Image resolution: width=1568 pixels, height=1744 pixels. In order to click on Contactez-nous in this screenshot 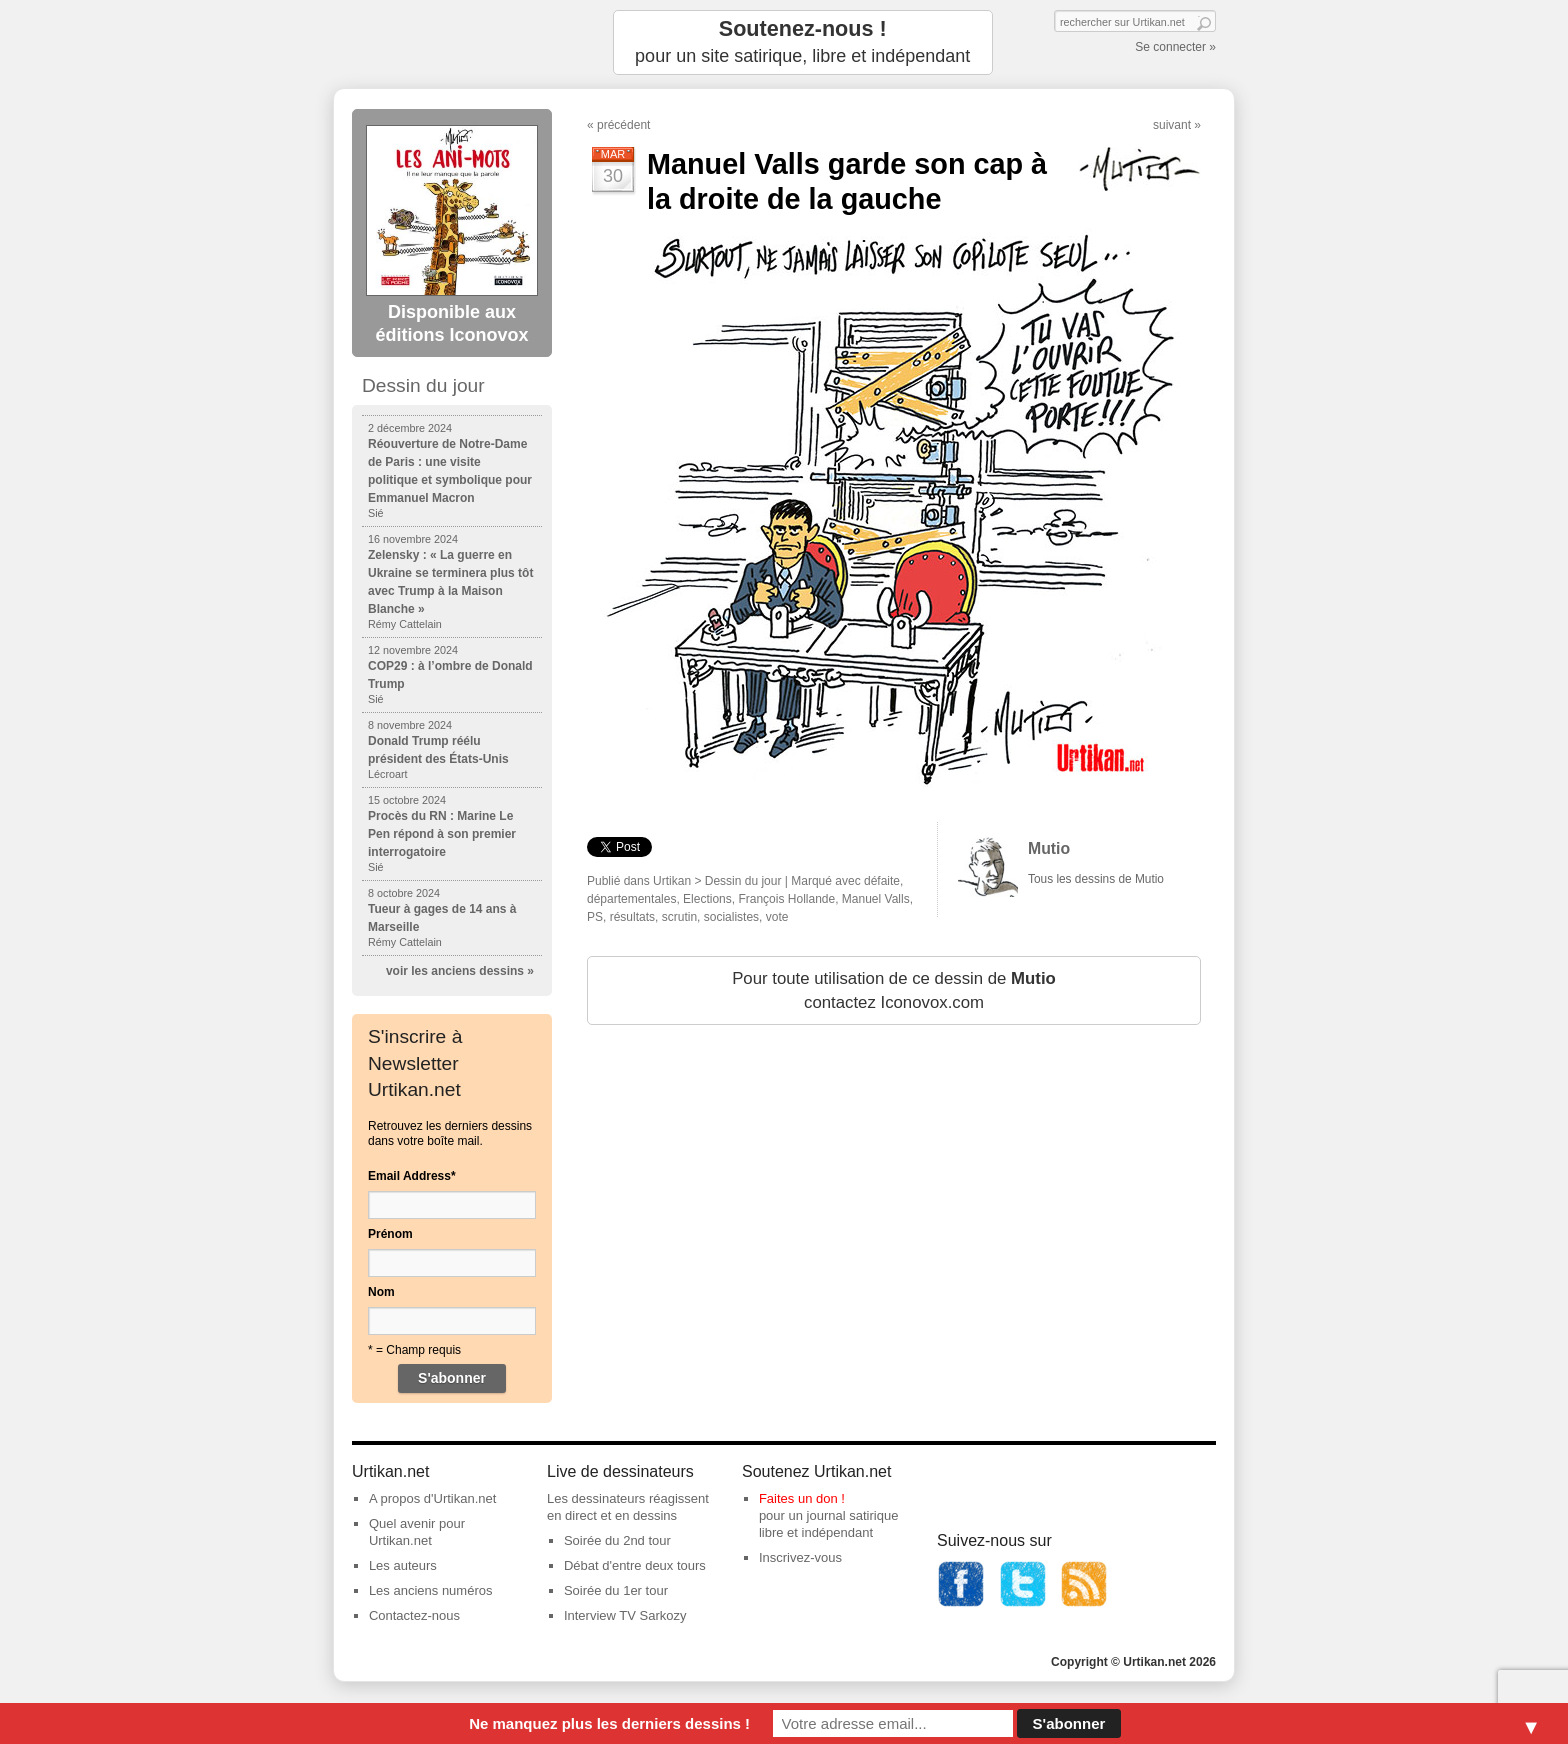, I will do `click(414, 1615)`.